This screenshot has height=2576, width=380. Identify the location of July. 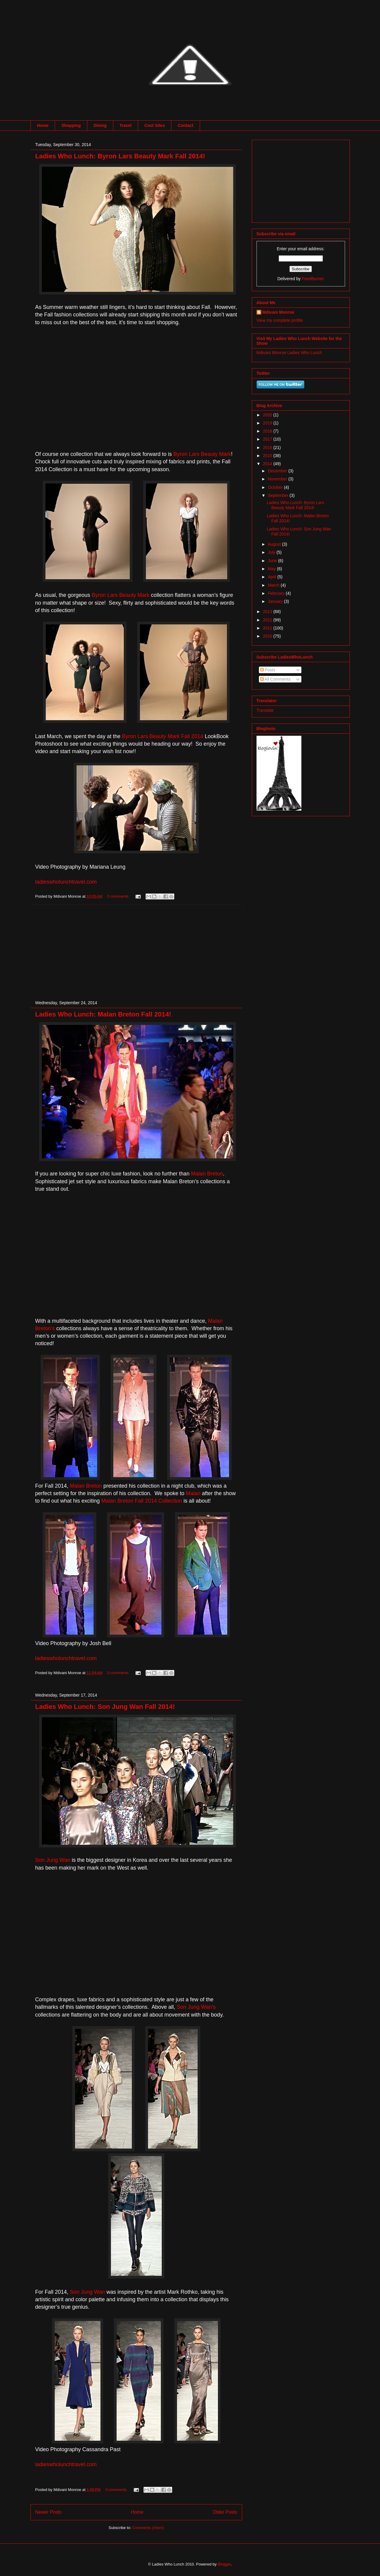
(272, 552).